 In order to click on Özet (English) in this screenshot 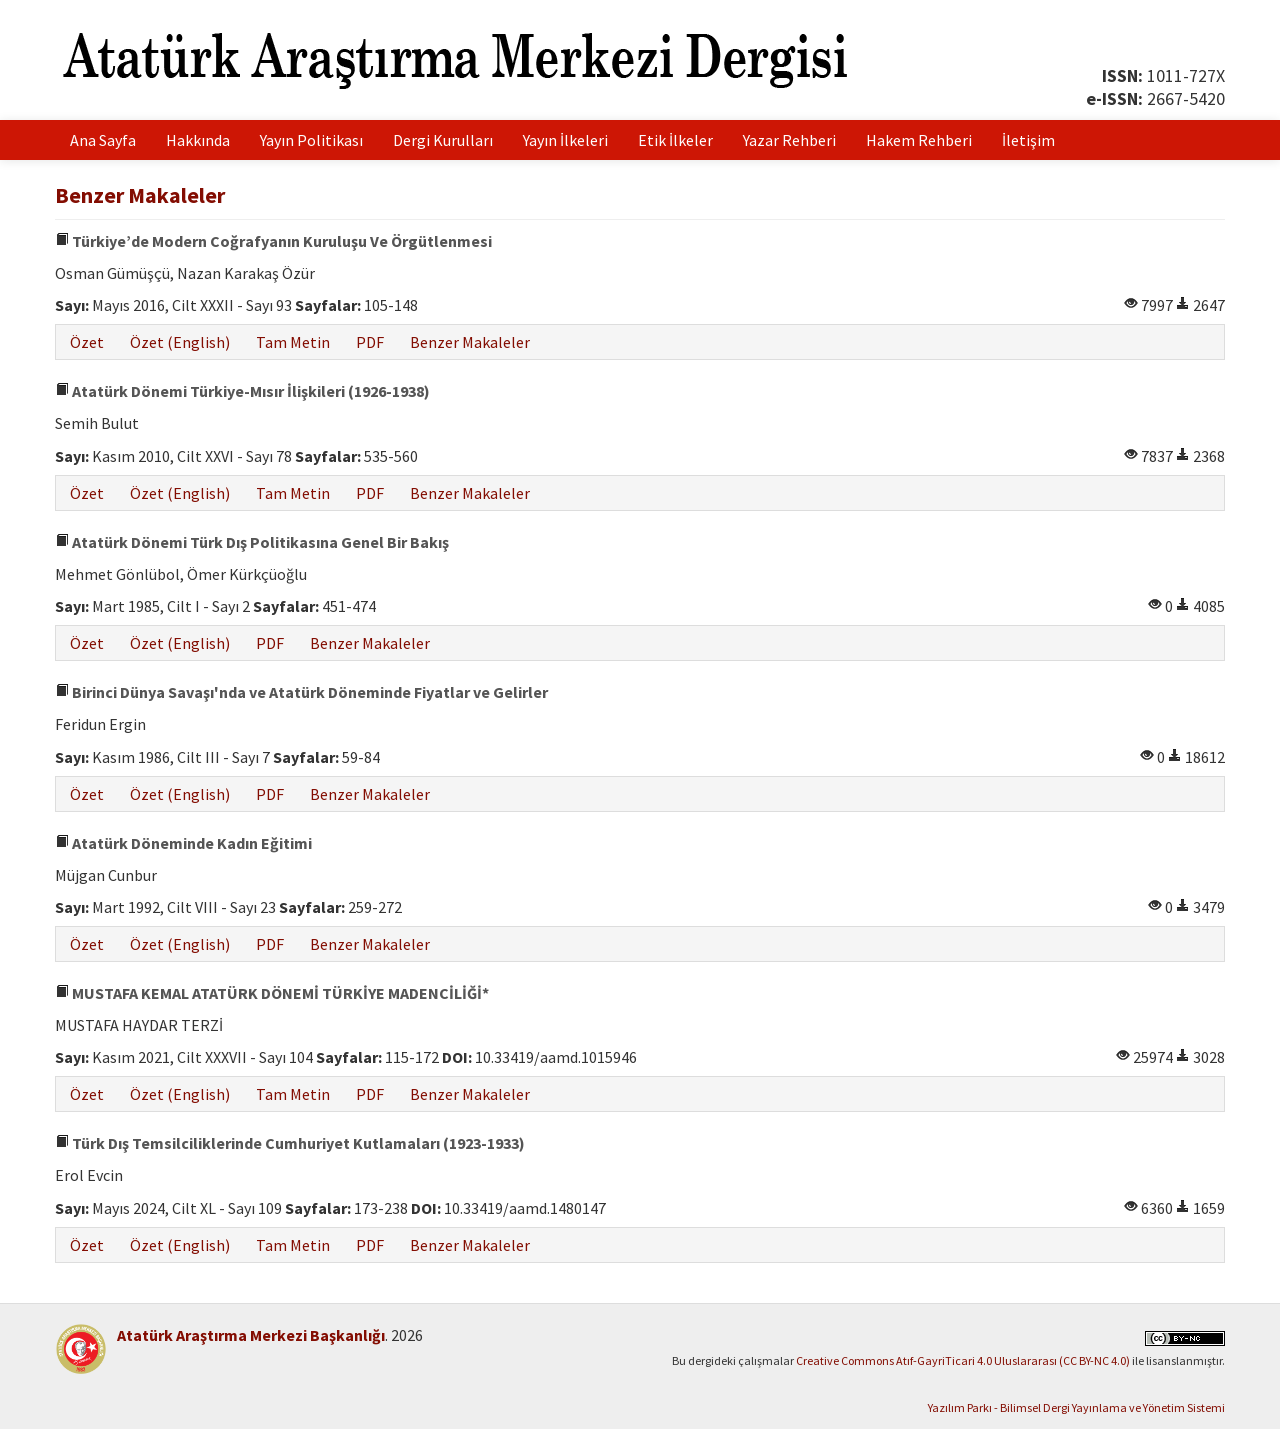, I will do `click(180, 342)`.